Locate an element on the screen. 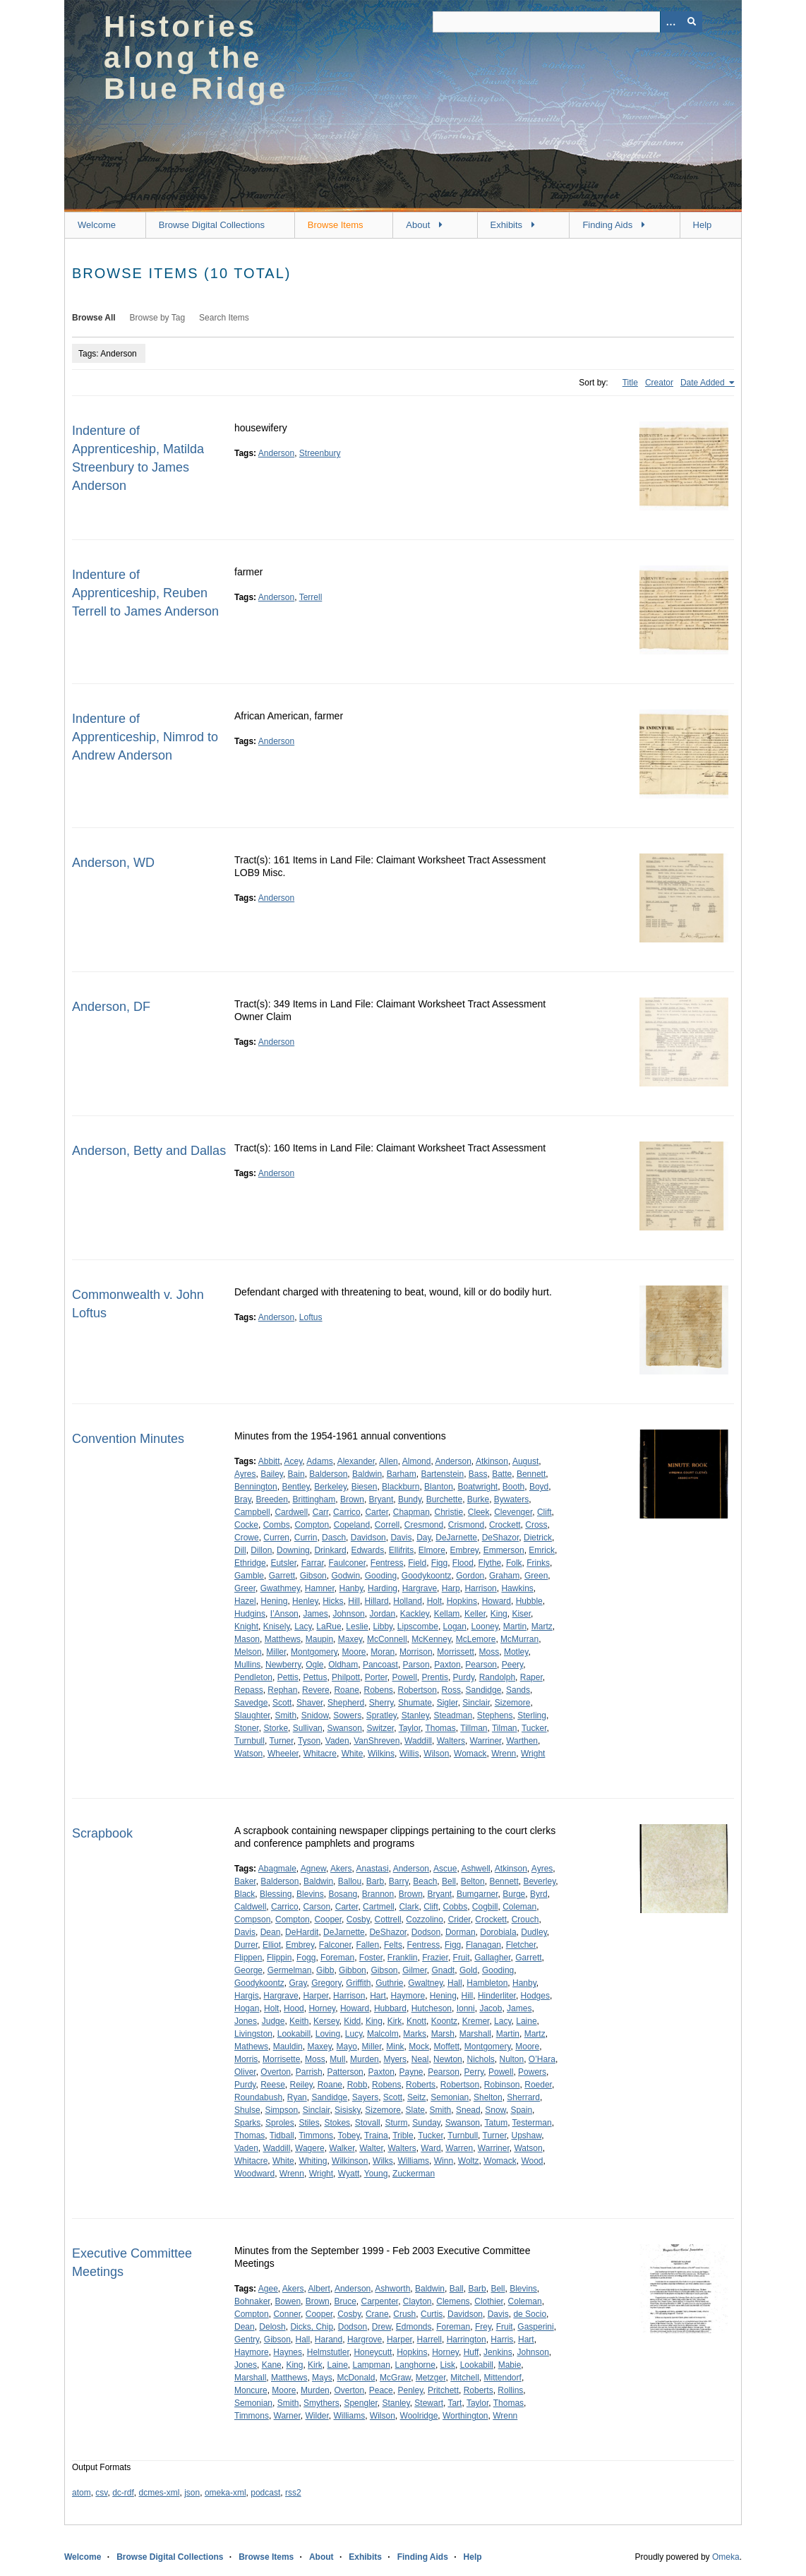 The image size is (806, 2576). Terrell is located at coordinates (311, 597).